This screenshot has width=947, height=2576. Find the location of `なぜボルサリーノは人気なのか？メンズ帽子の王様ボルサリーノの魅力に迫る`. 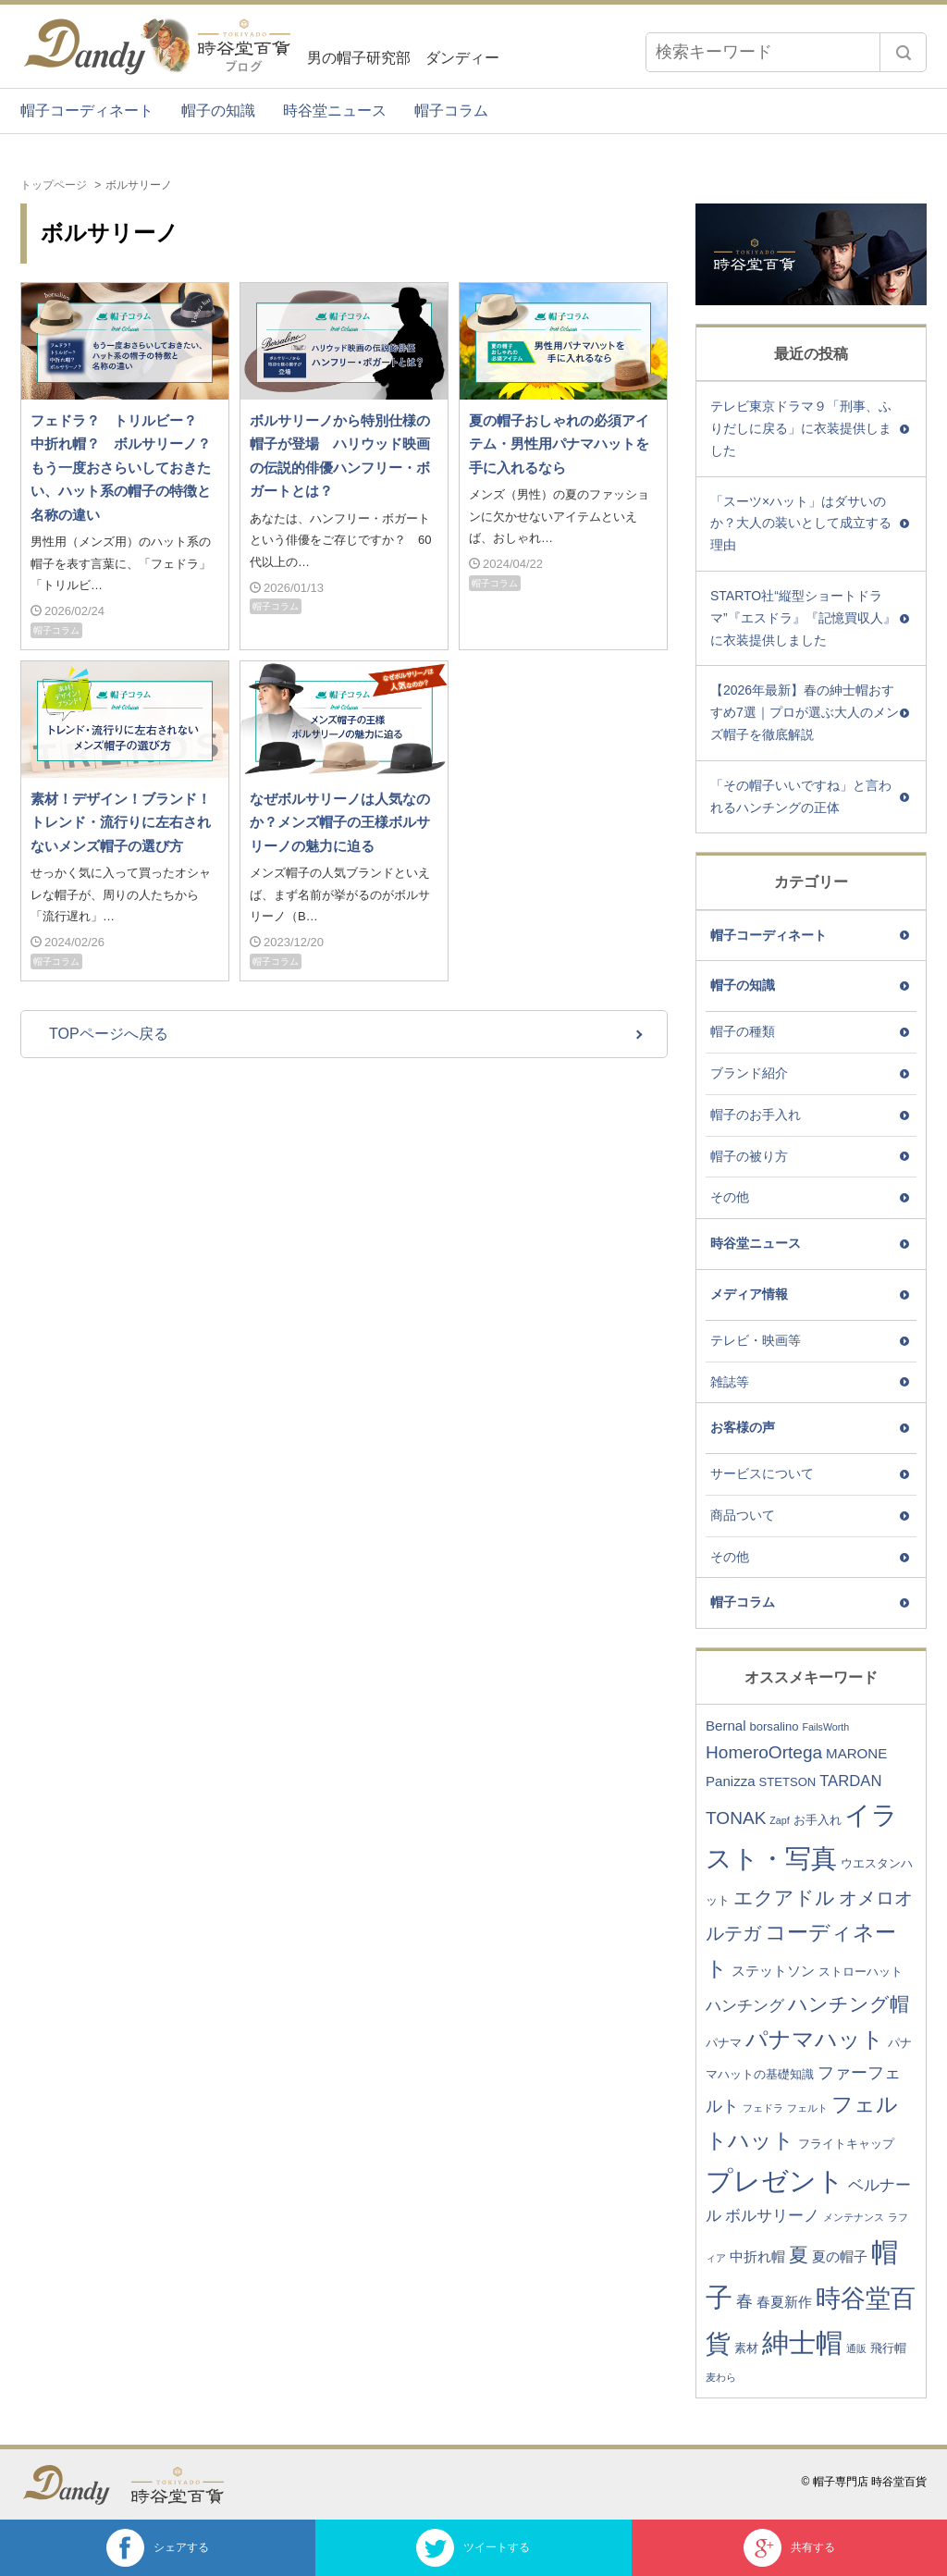

なぜボルサリーノは人気なのか？メンズ帽子の王様ボルサリーノの魅力に迫る is located at coordinates (340, 822).